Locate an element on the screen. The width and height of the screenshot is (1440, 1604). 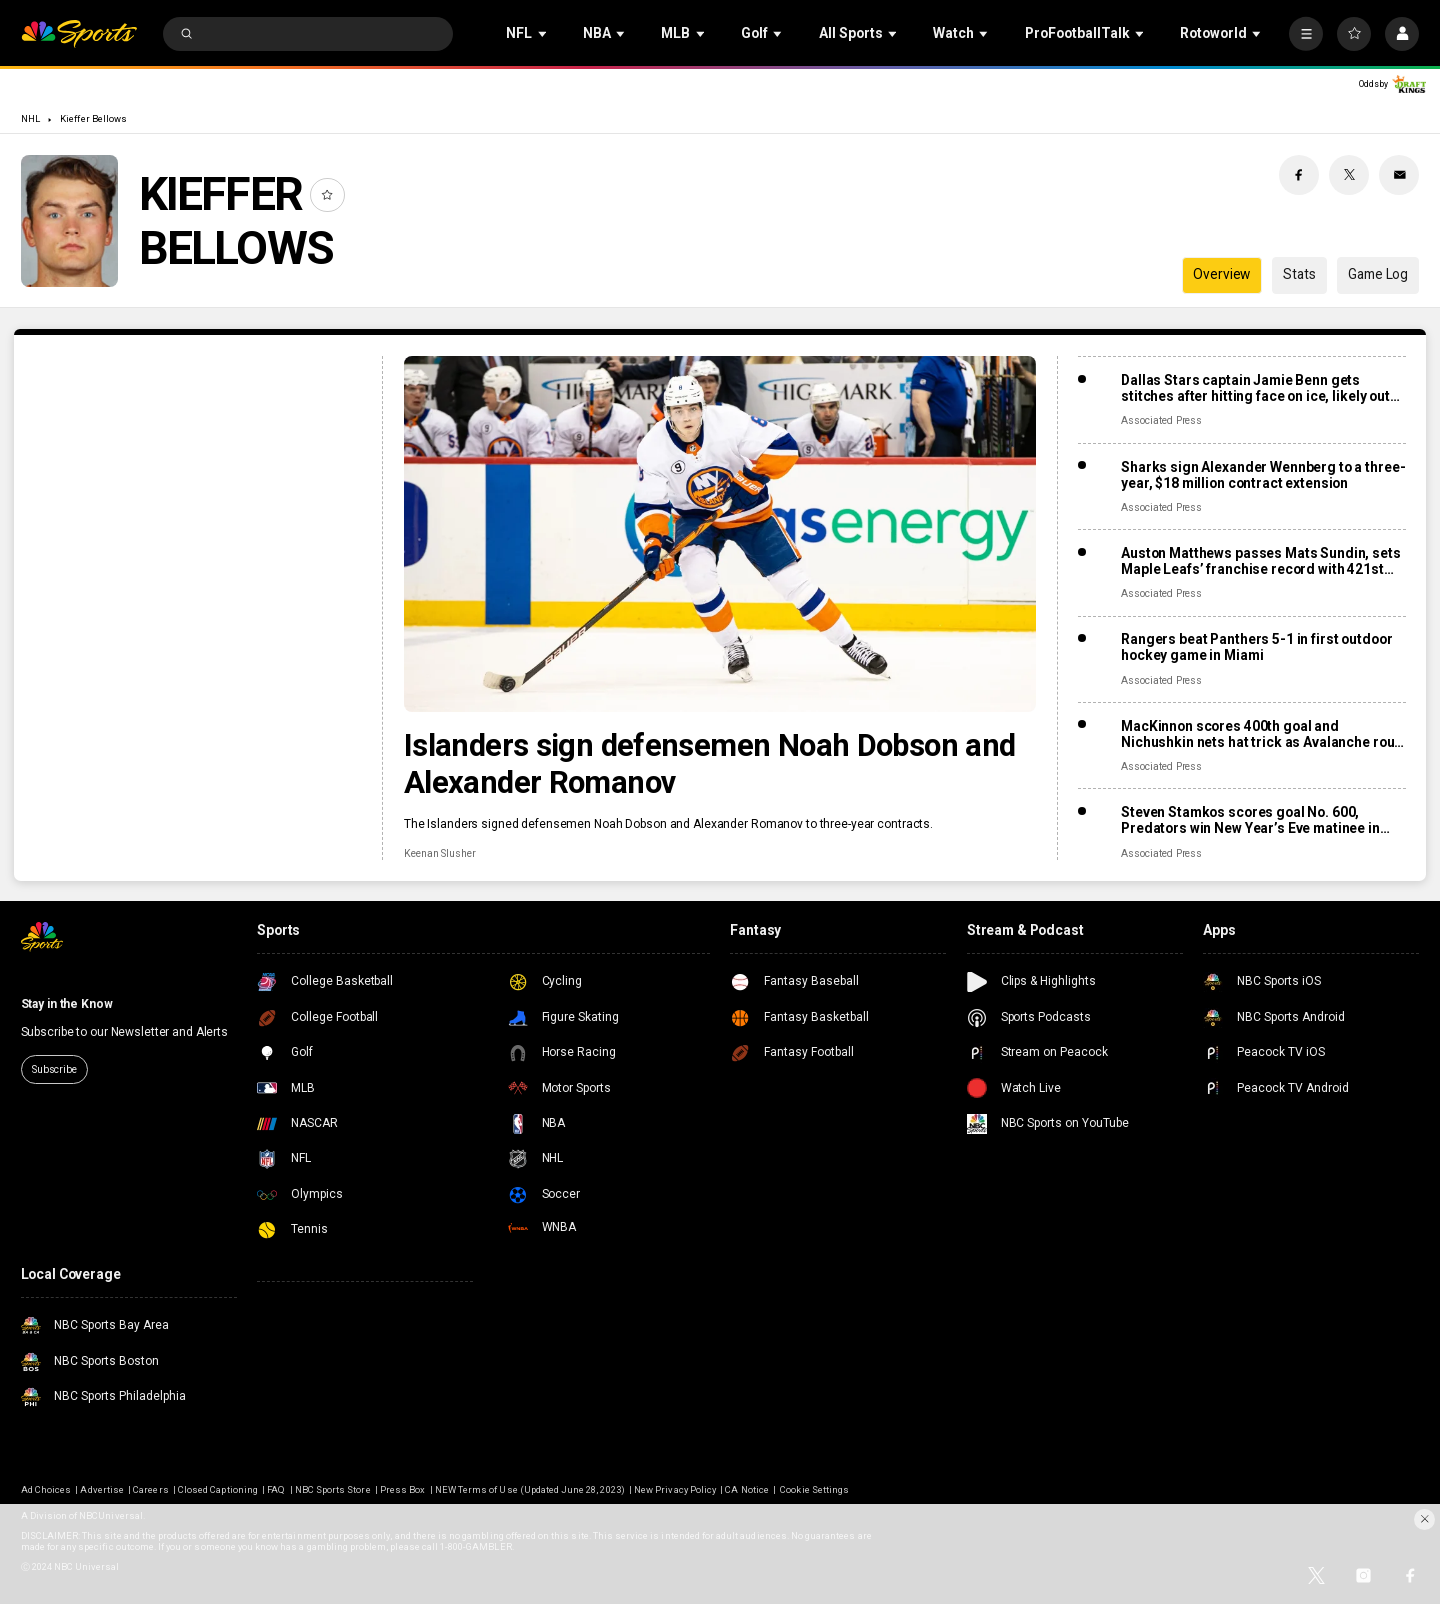
Closed Captioning is located at coordinates (218, 1489).